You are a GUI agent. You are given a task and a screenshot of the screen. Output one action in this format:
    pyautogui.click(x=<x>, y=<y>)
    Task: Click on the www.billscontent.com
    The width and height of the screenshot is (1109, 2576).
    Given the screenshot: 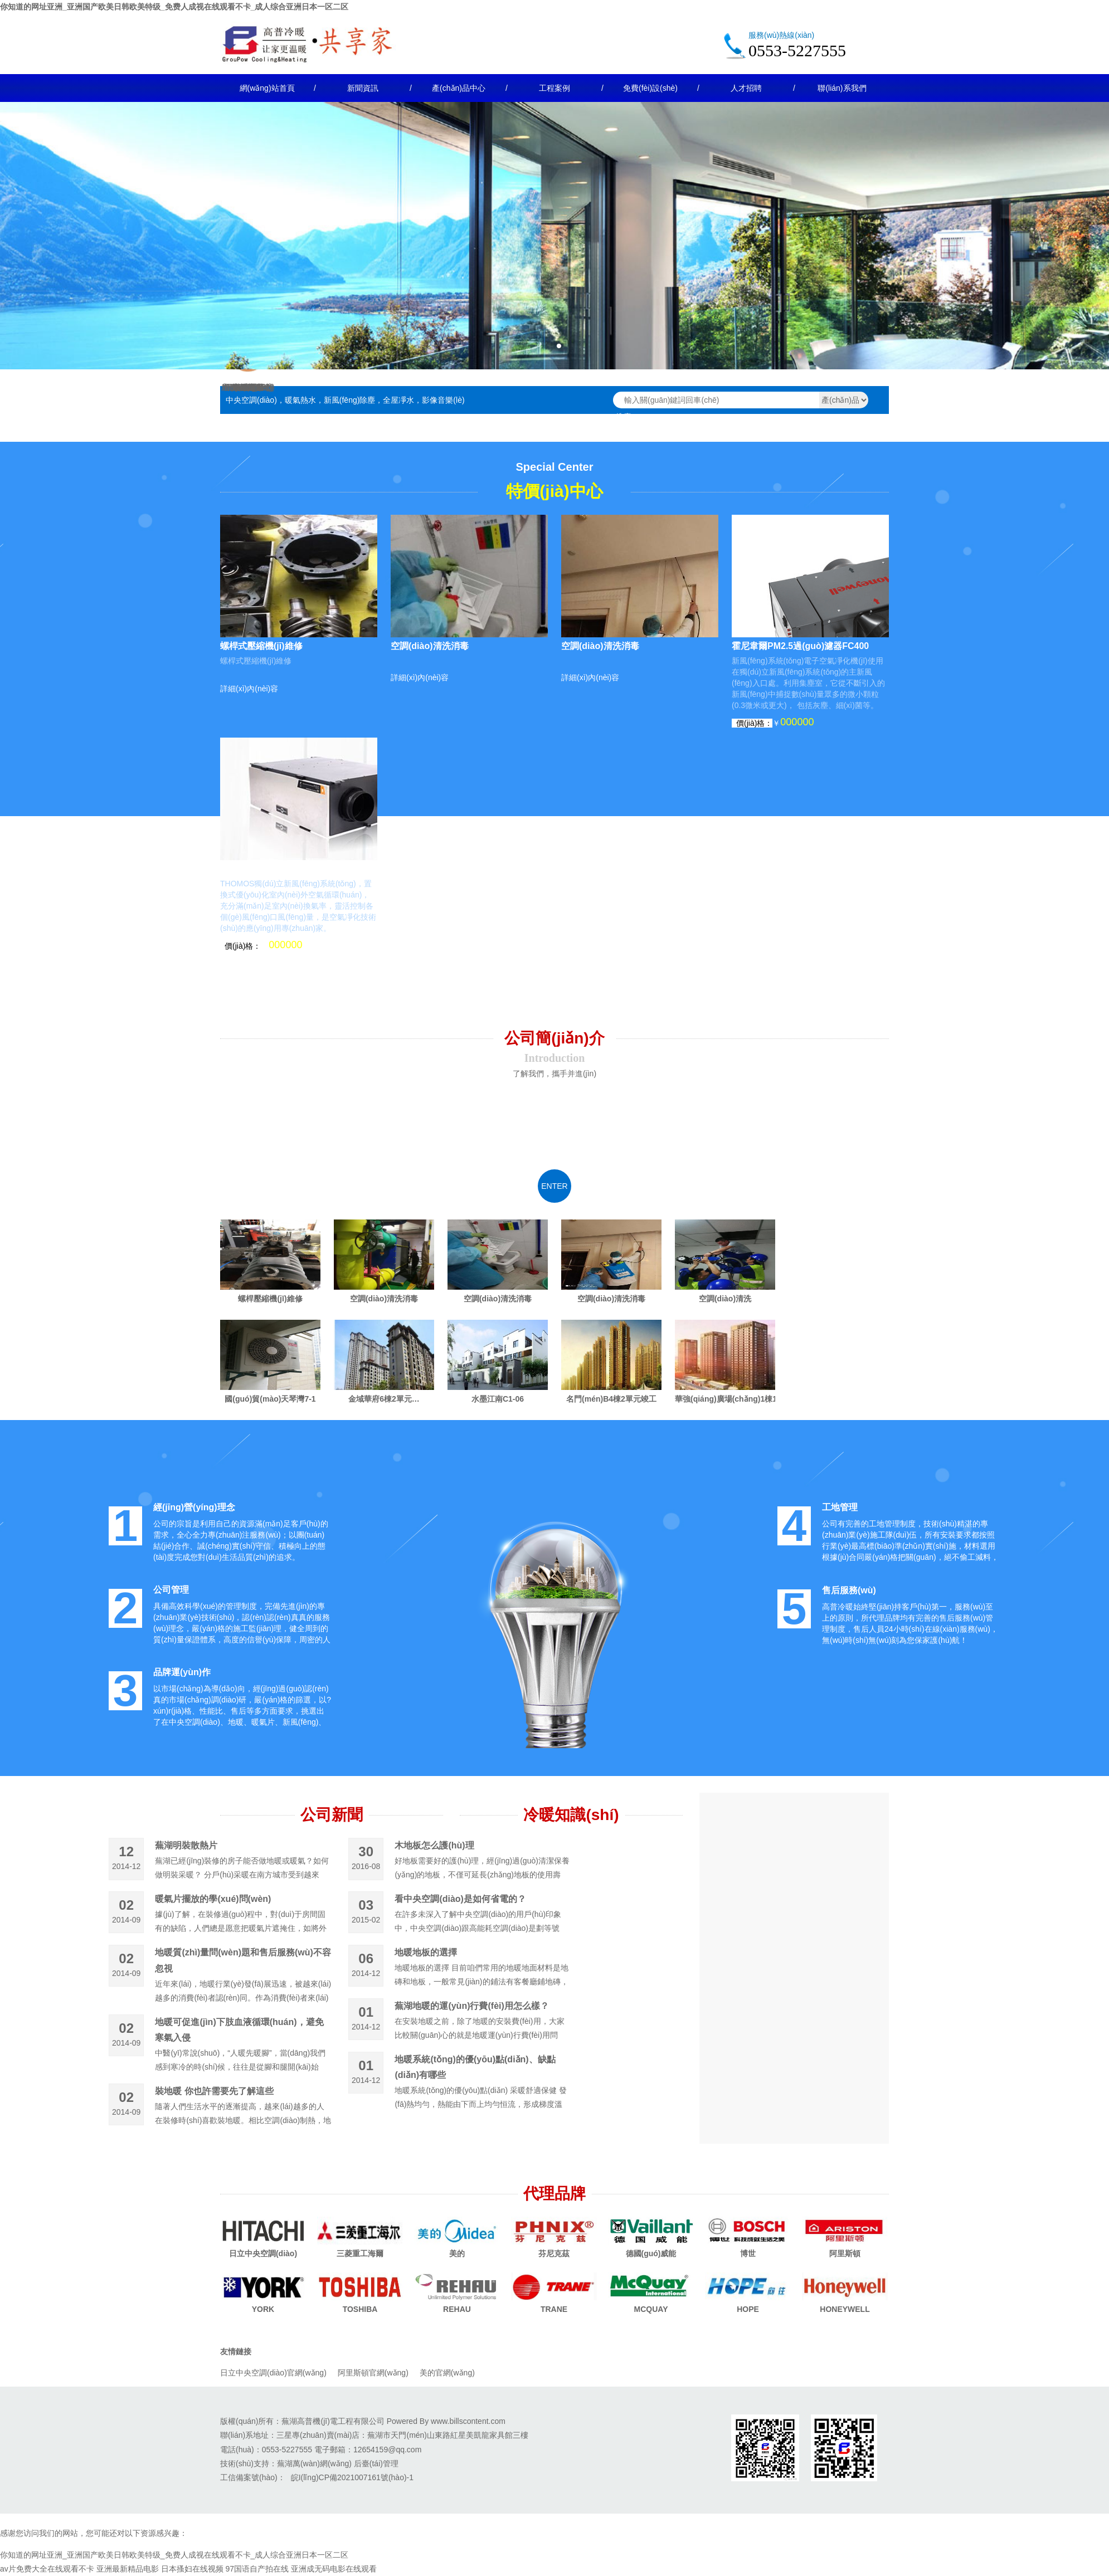 What is the action you would take?
    pyautogui.click(x=468, y=2421)
    